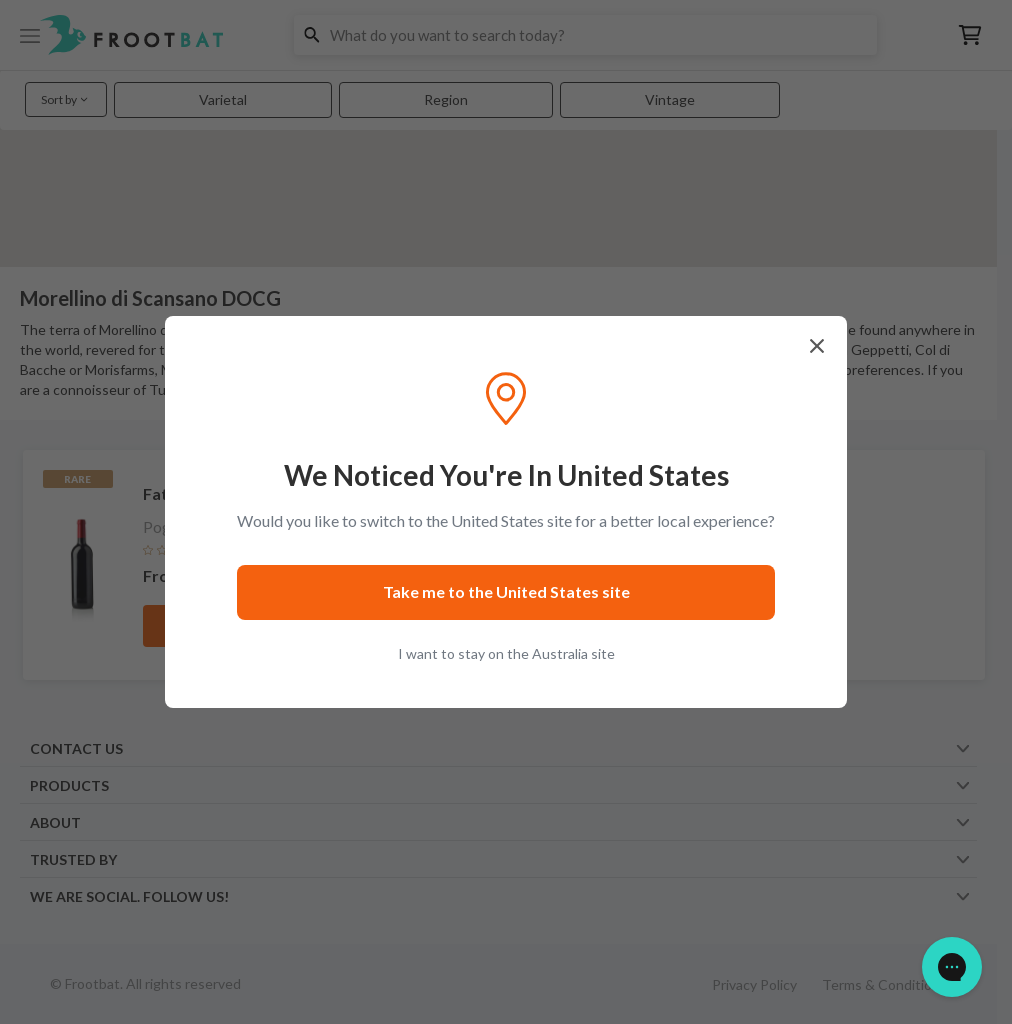 The width and height of the screenshot is (1012, 1024). I want to click on Take me to the United States site, so click(506, 591).